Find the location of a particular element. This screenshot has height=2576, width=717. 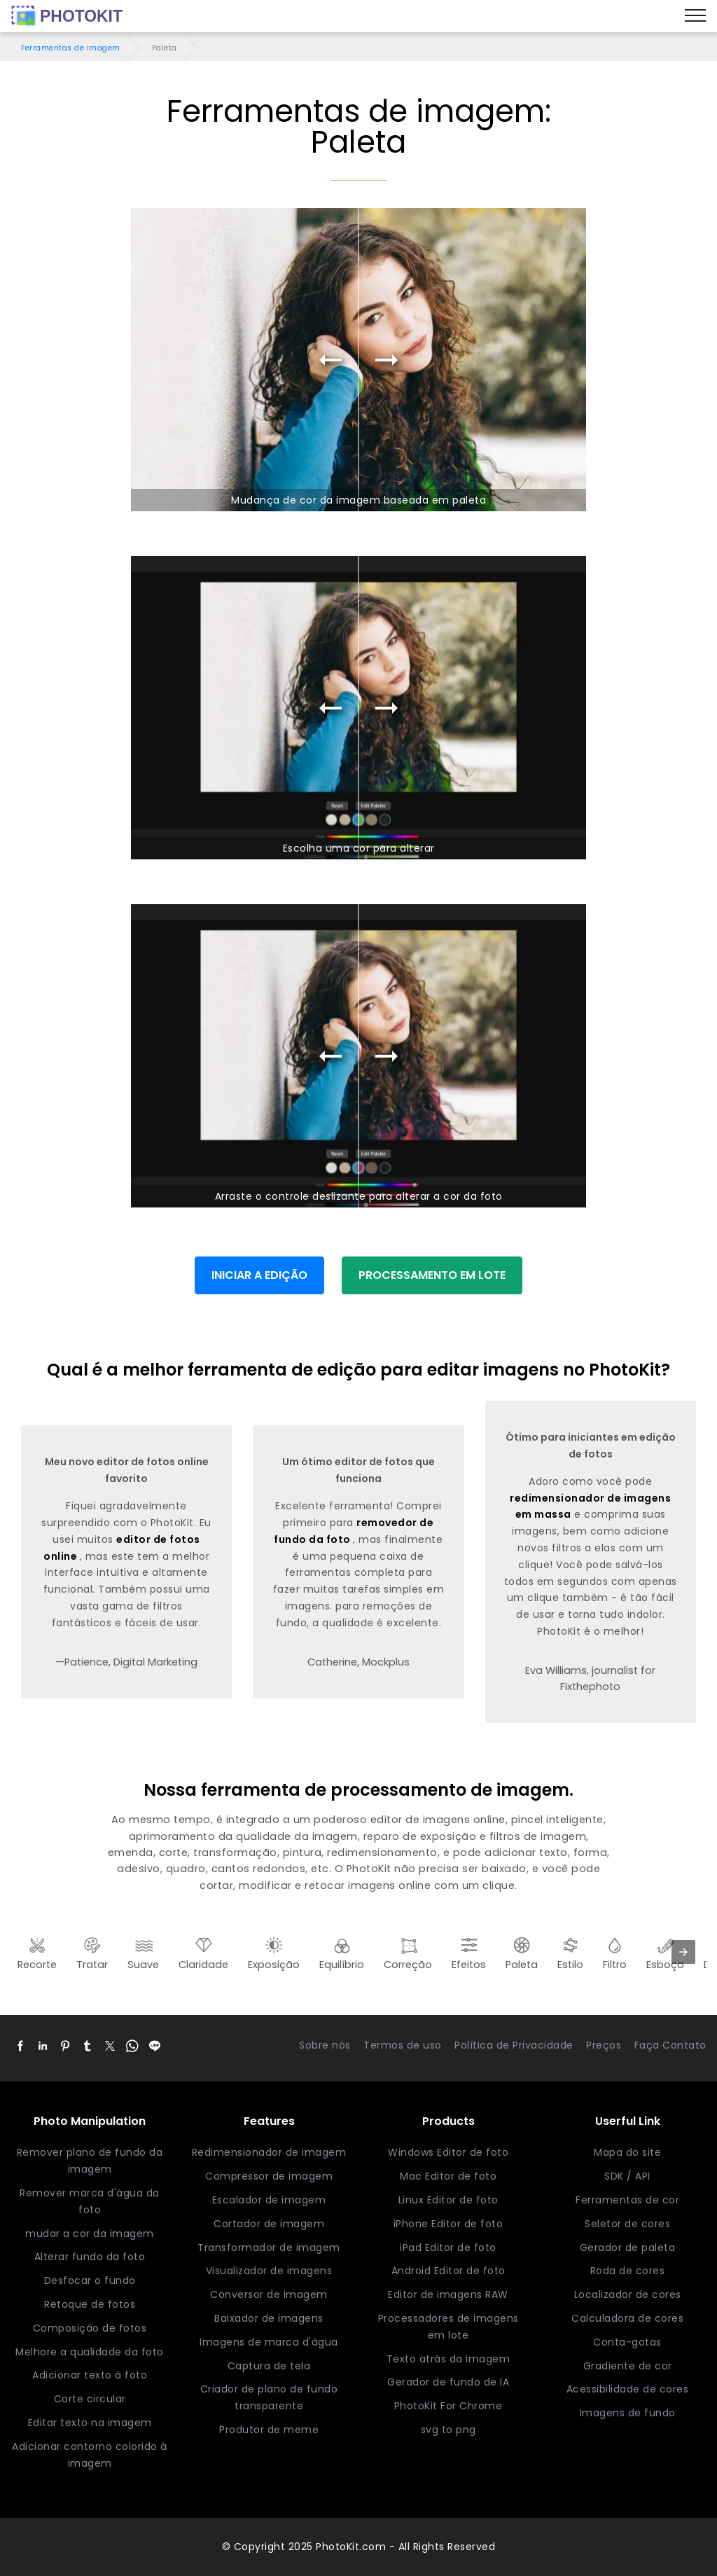

[presentation] is located at coordinates (683, 1952).